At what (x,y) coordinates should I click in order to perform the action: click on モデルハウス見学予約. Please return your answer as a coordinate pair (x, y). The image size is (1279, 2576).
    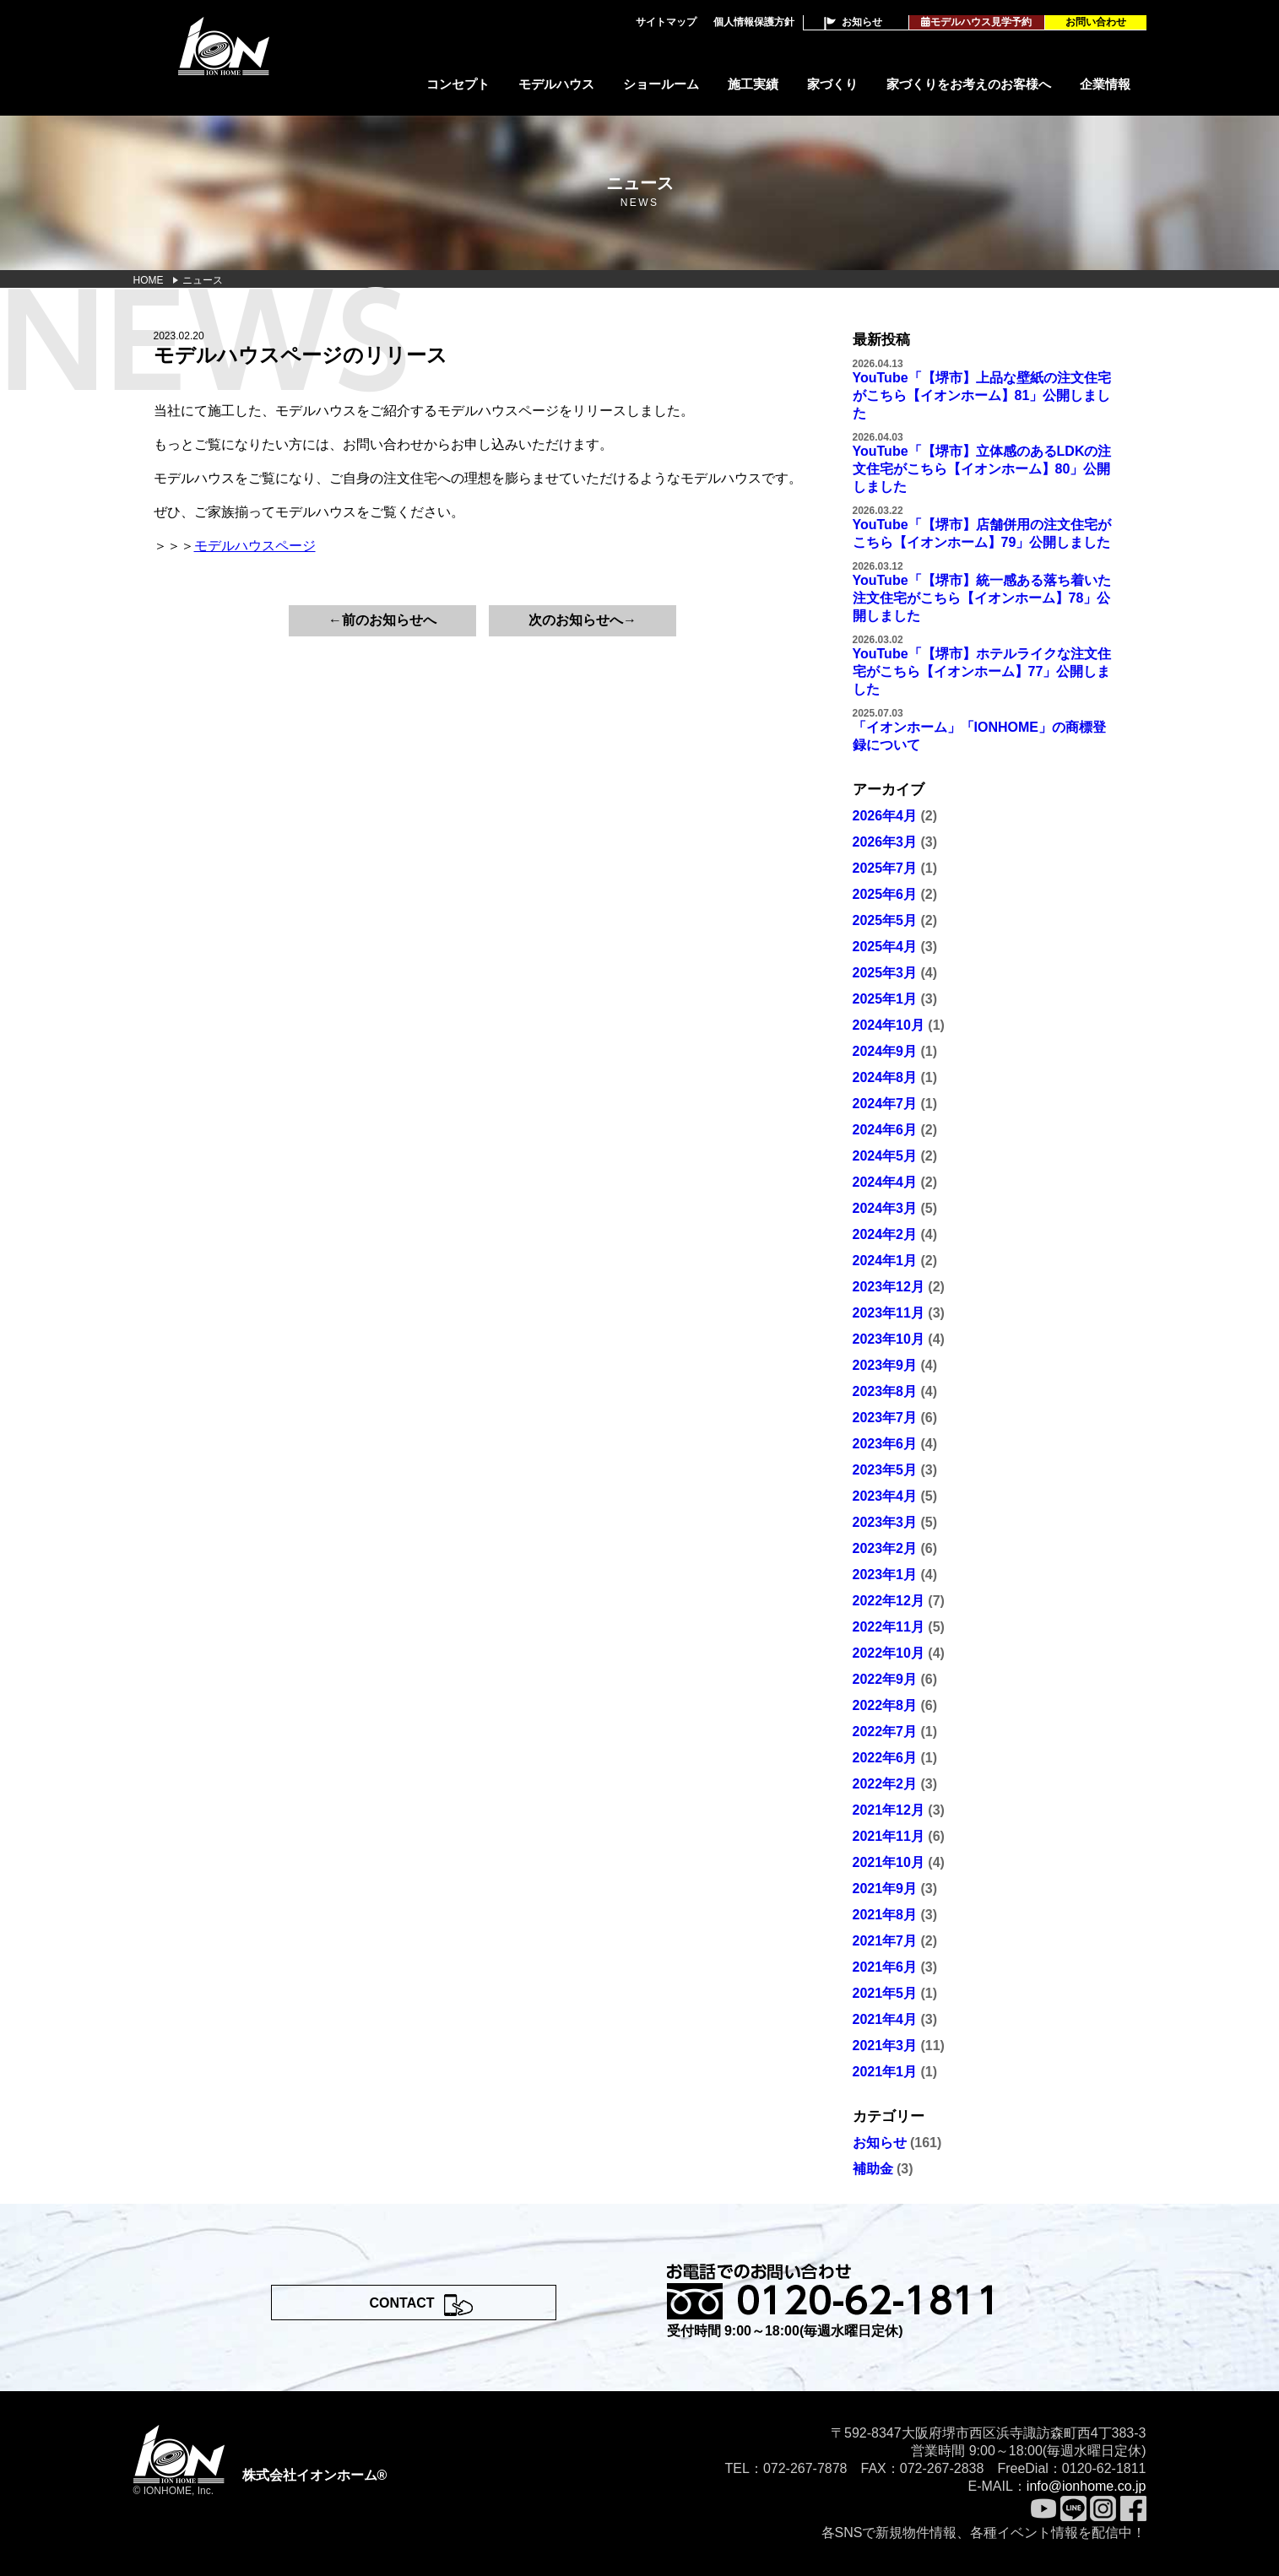
    Looking at the image, I should click on (976, 22).